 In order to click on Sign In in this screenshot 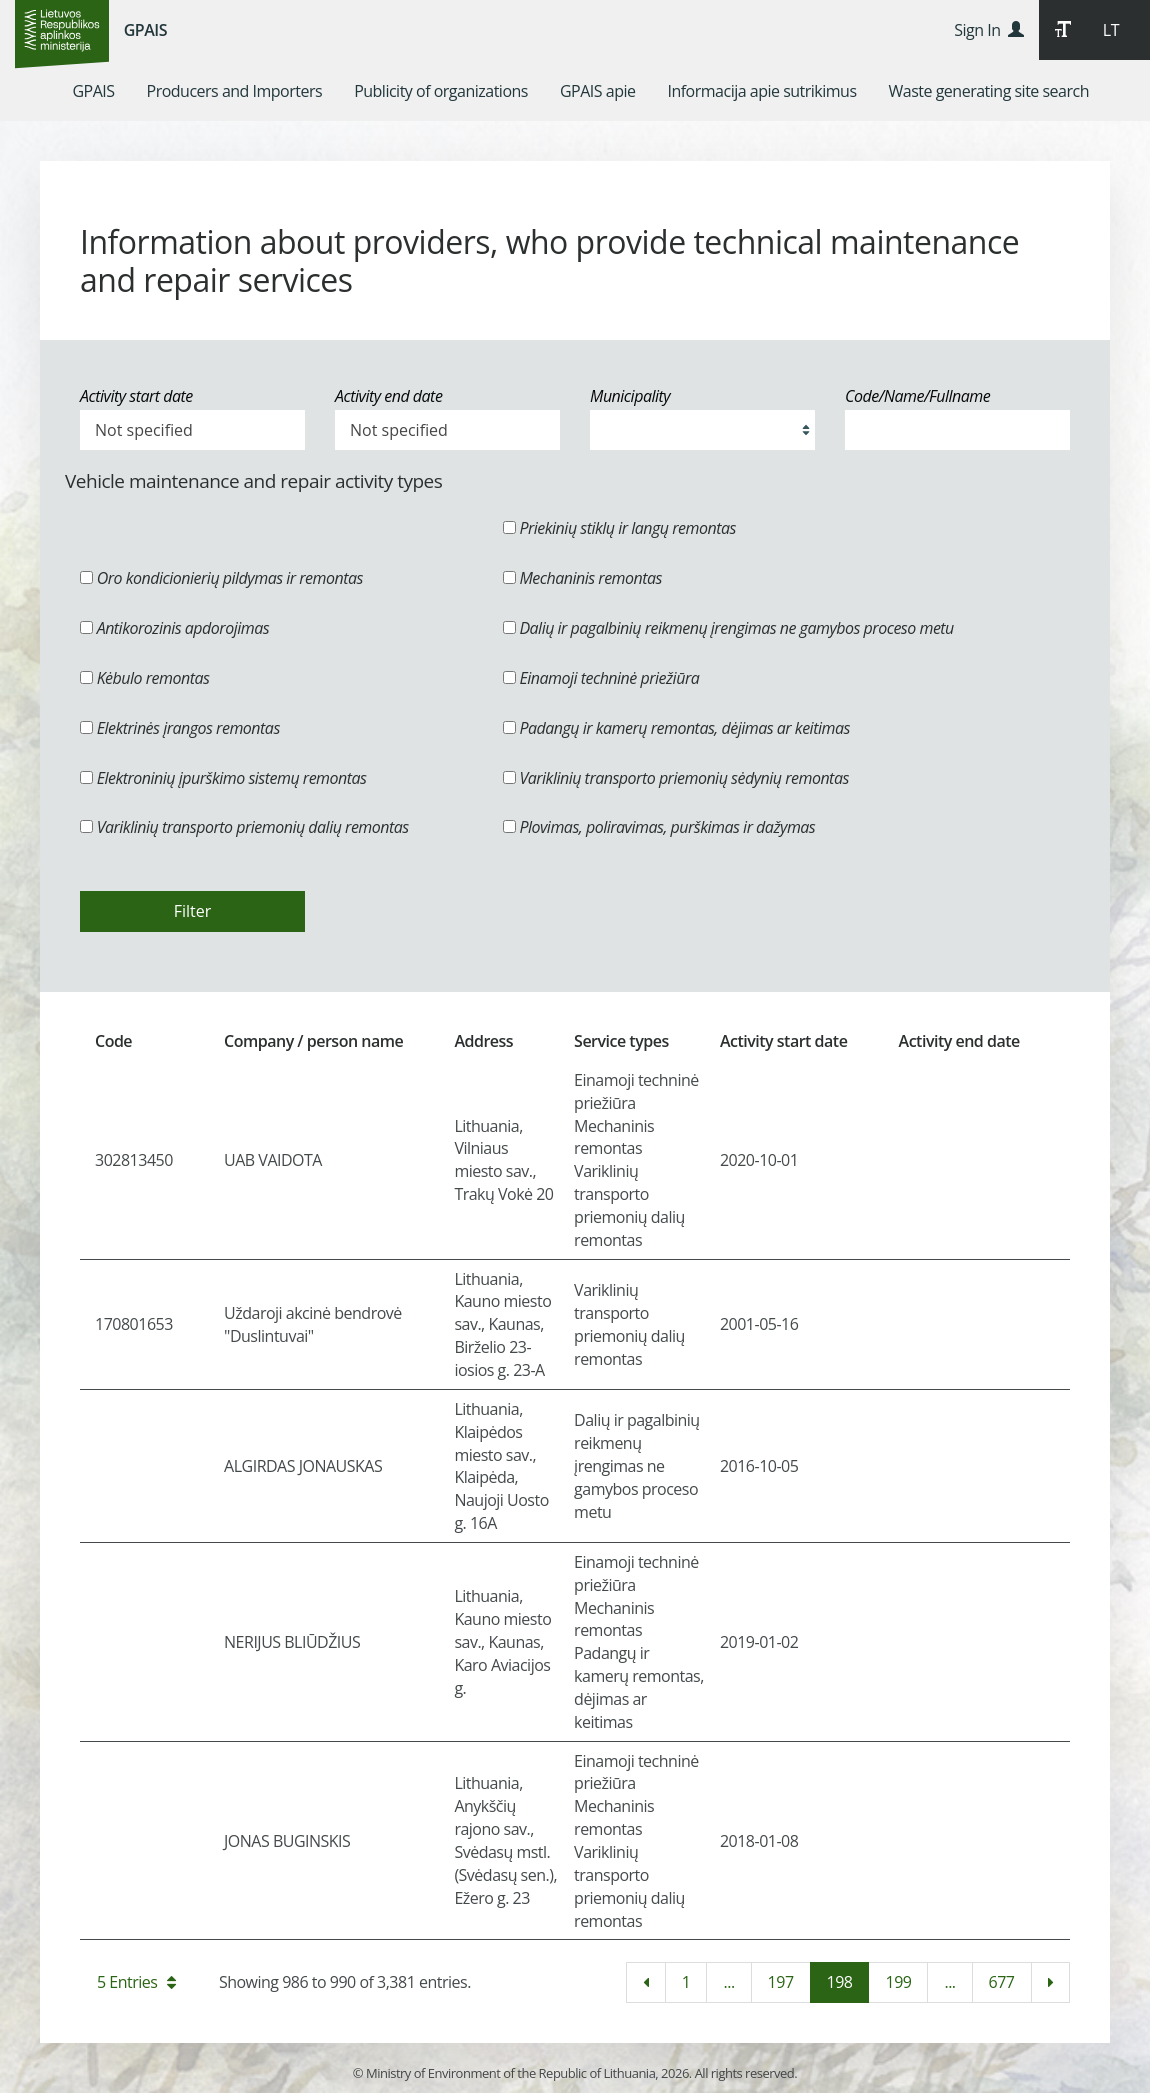, I will do `click(988, 30)`.